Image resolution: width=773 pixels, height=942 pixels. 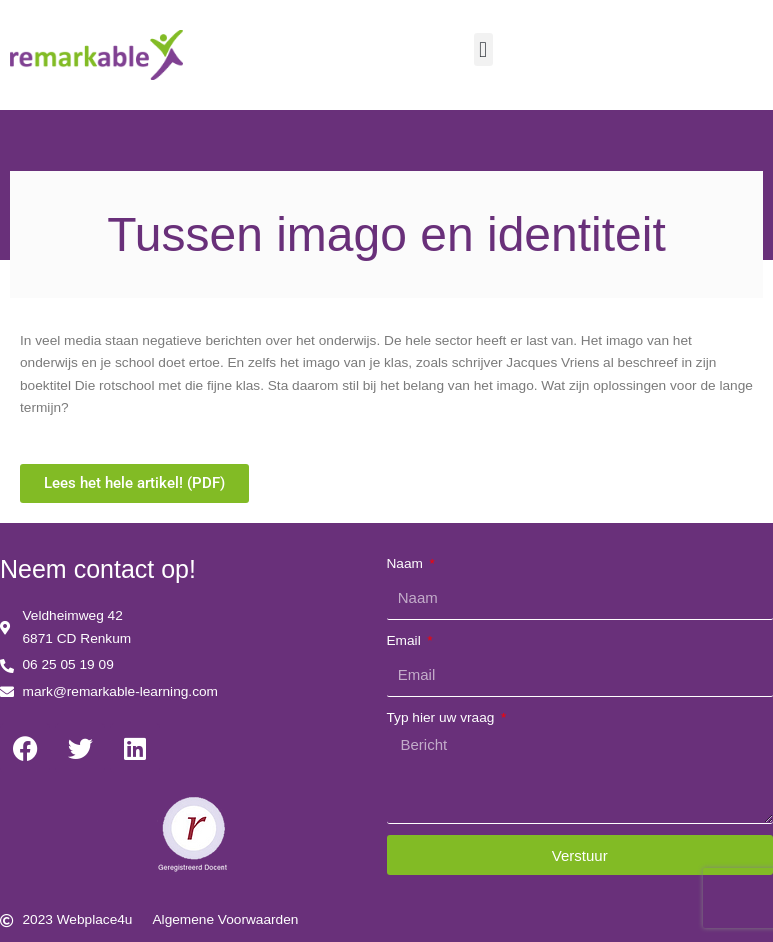 I want to click on Email, so click(x=406, y=640).